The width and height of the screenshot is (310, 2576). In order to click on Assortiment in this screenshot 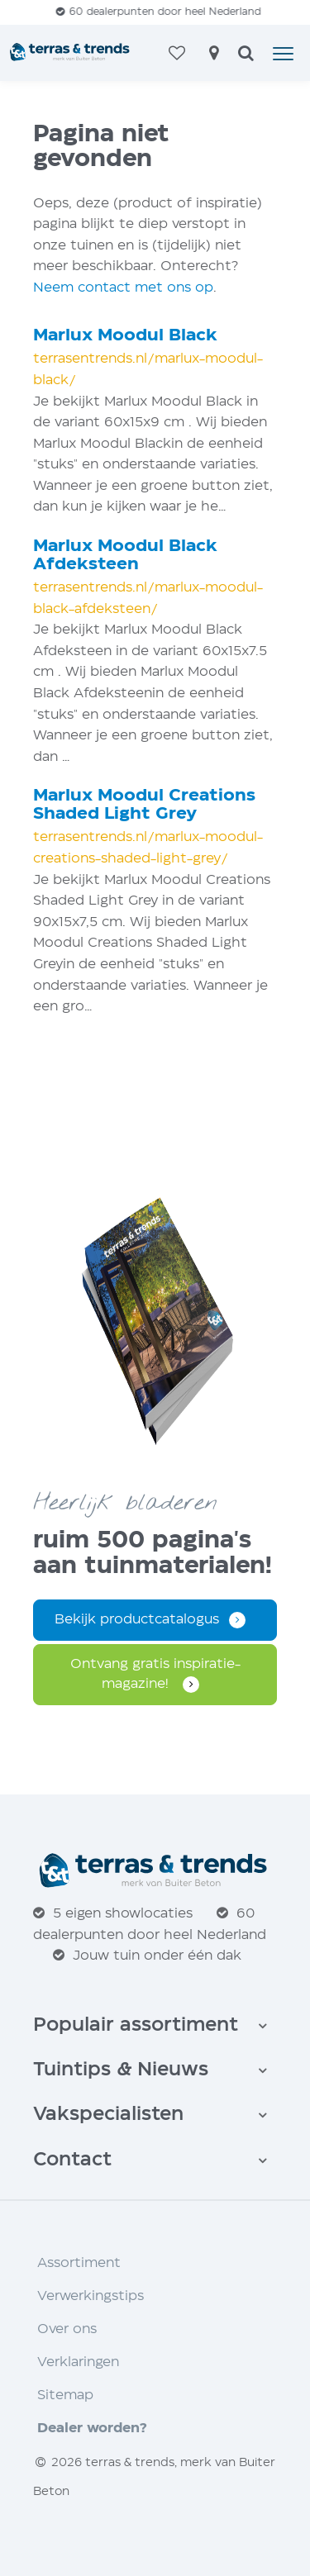, I will do `click(79, 2263)`.